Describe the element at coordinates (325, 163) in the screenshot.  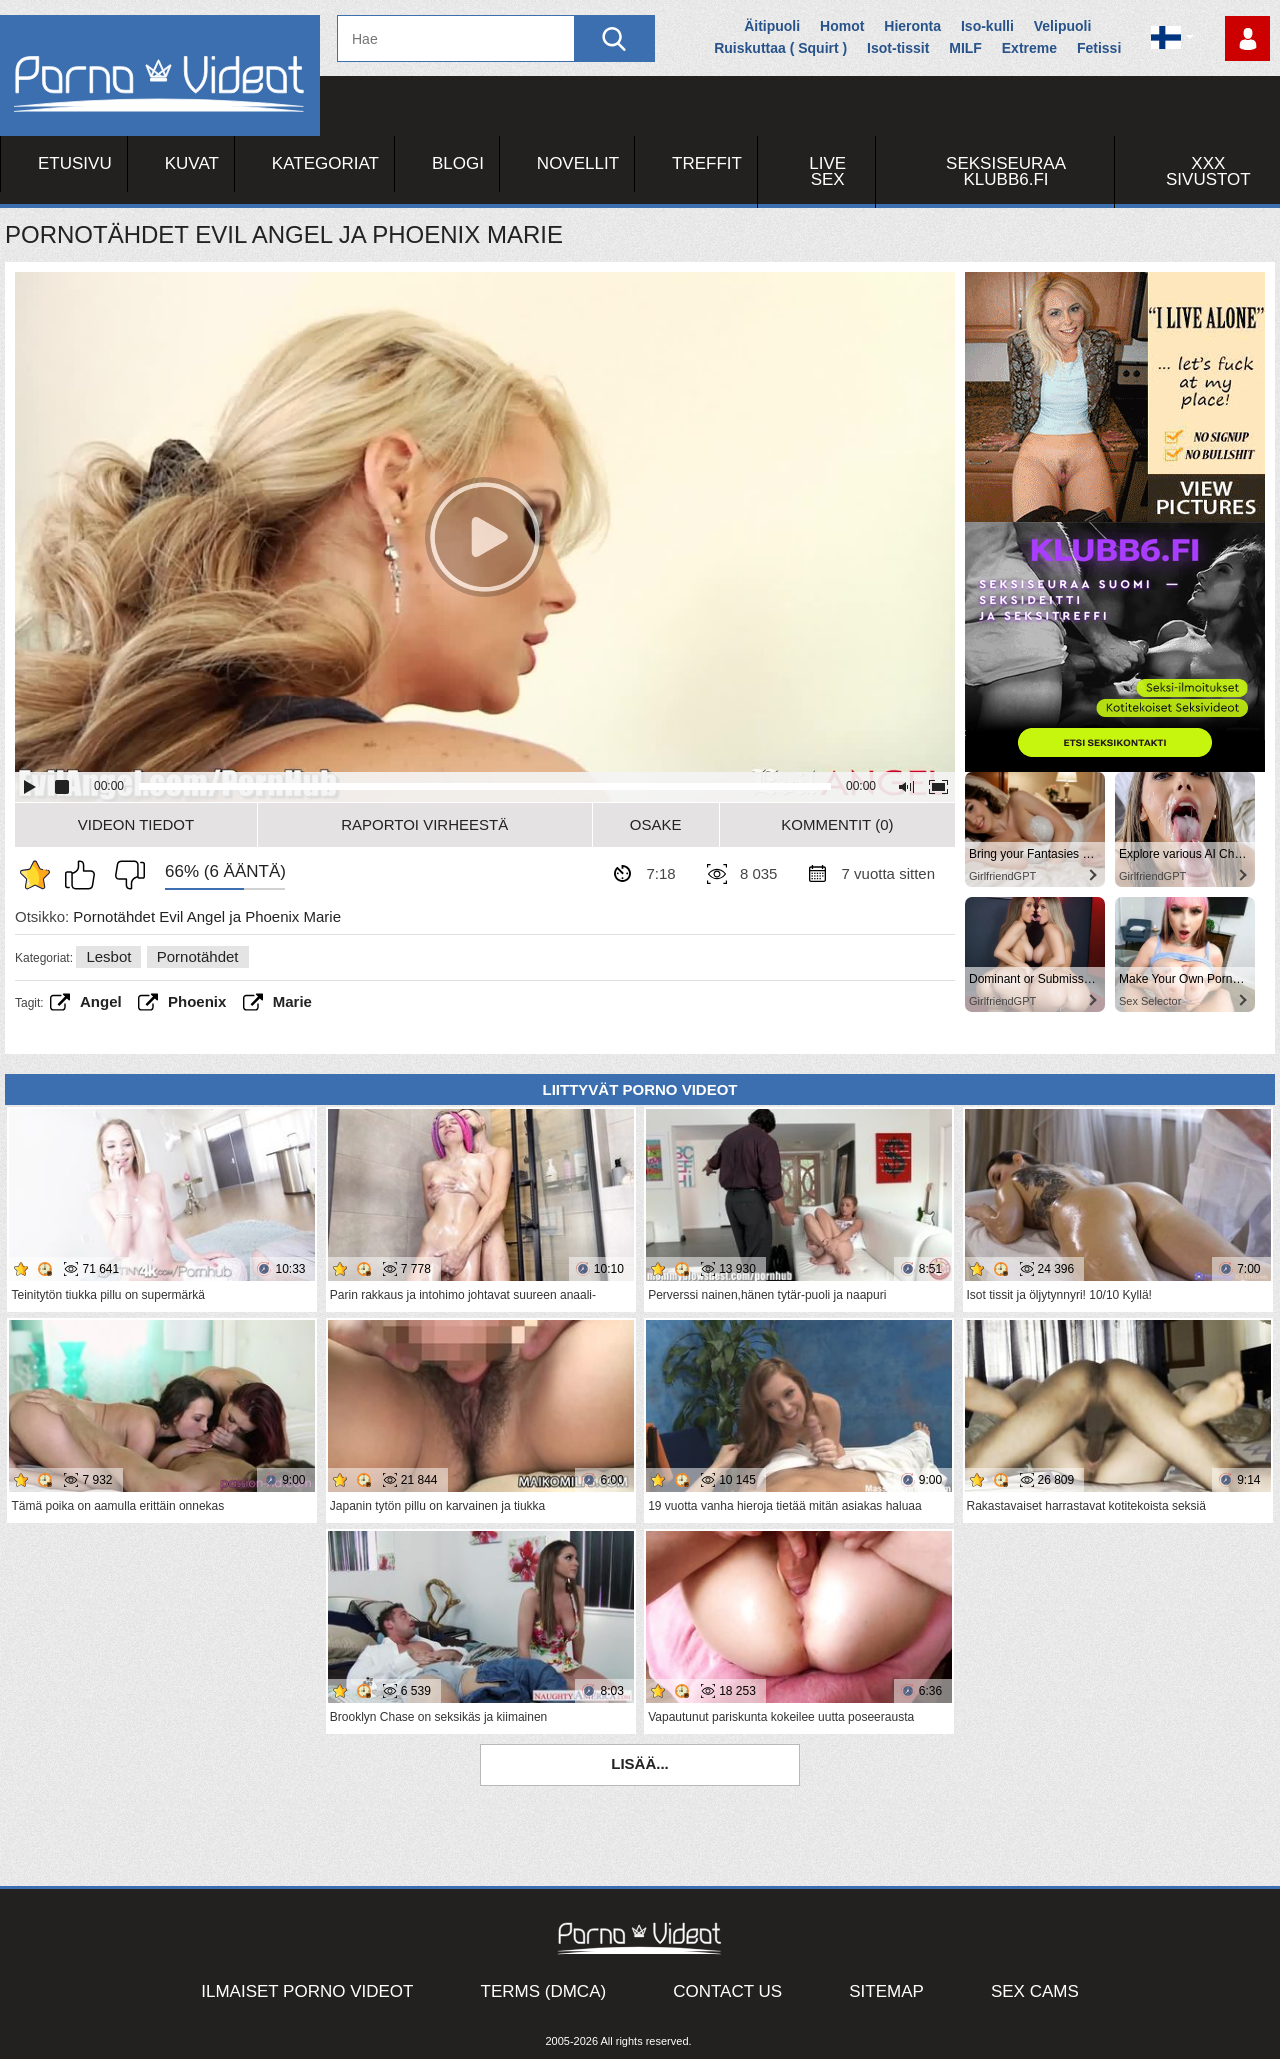
I see `Kategoriat` at that location.